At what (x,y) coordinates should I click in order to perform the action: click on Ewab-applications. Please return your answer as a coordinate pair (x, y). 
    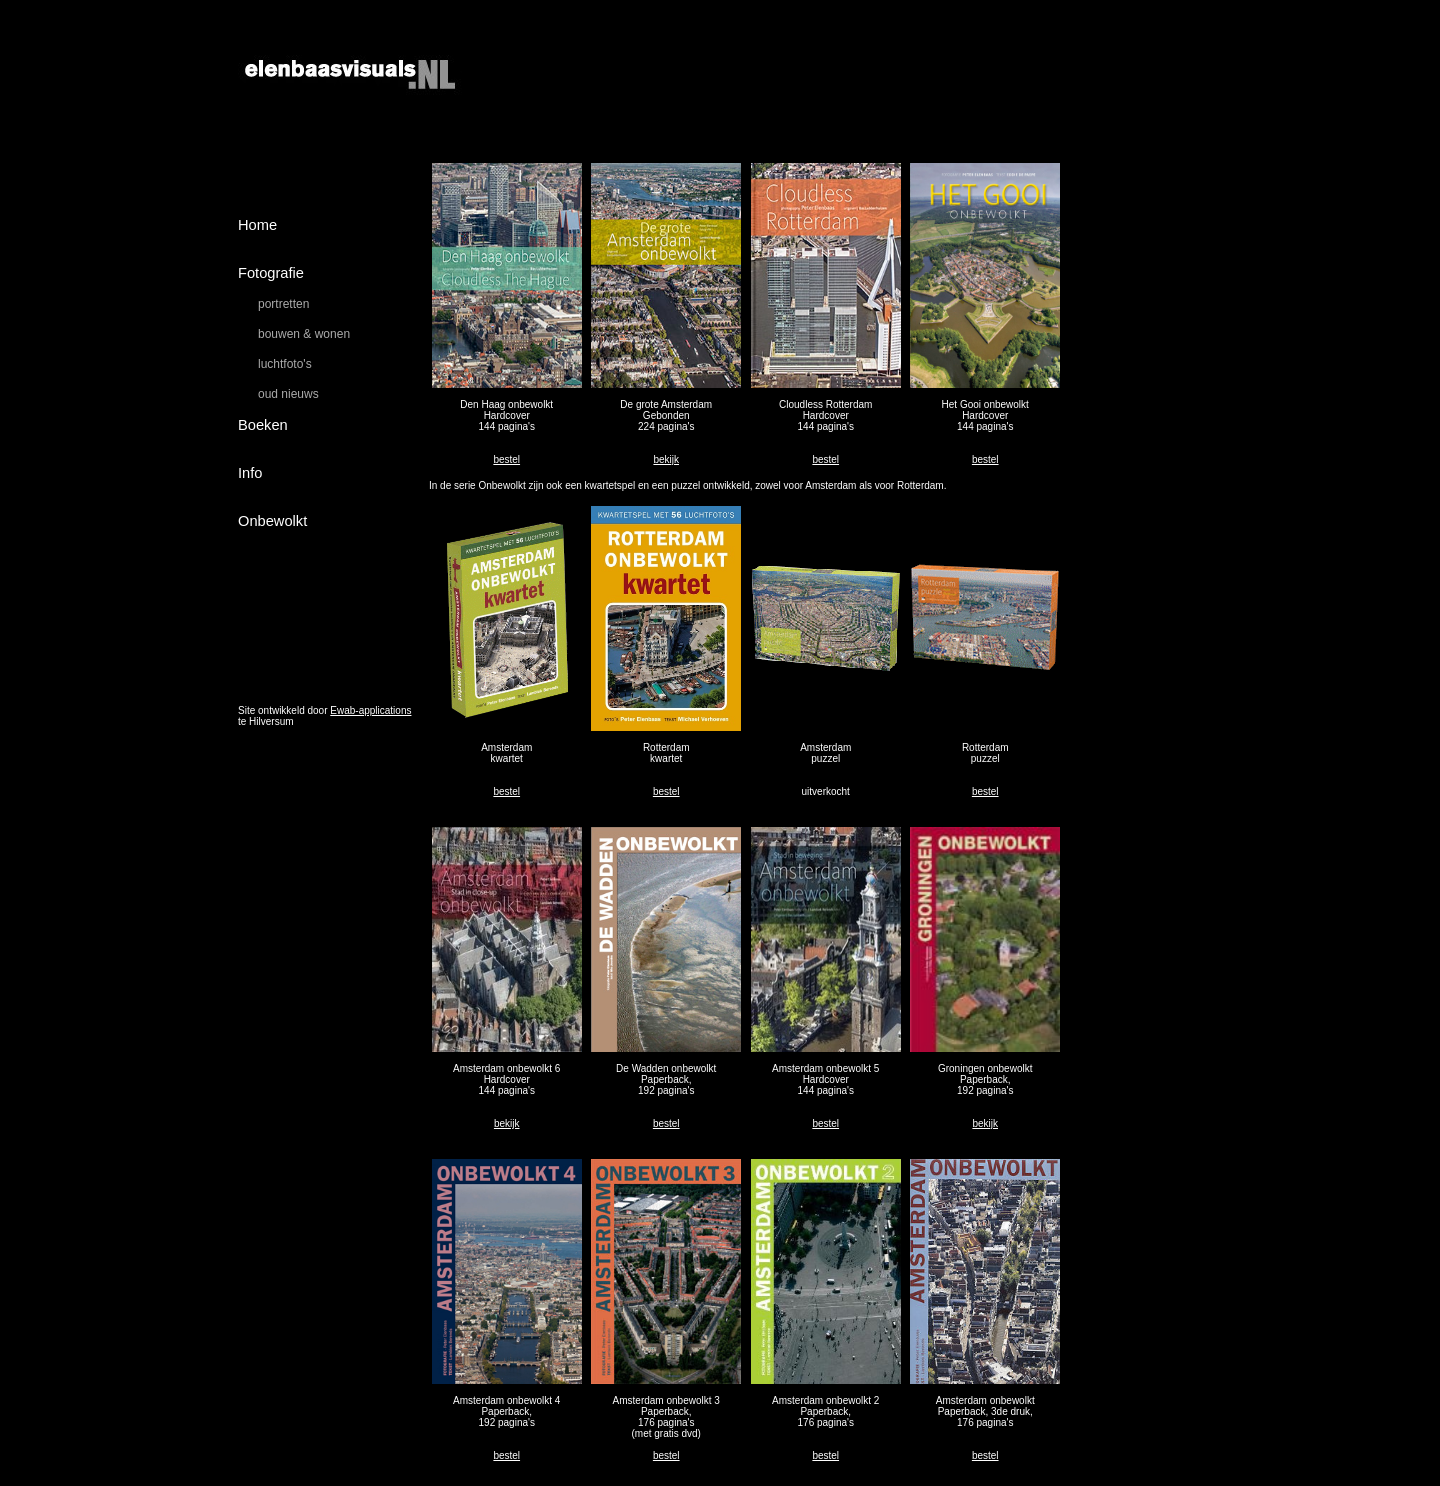
    Looking at the image, I should click on (370, 710).